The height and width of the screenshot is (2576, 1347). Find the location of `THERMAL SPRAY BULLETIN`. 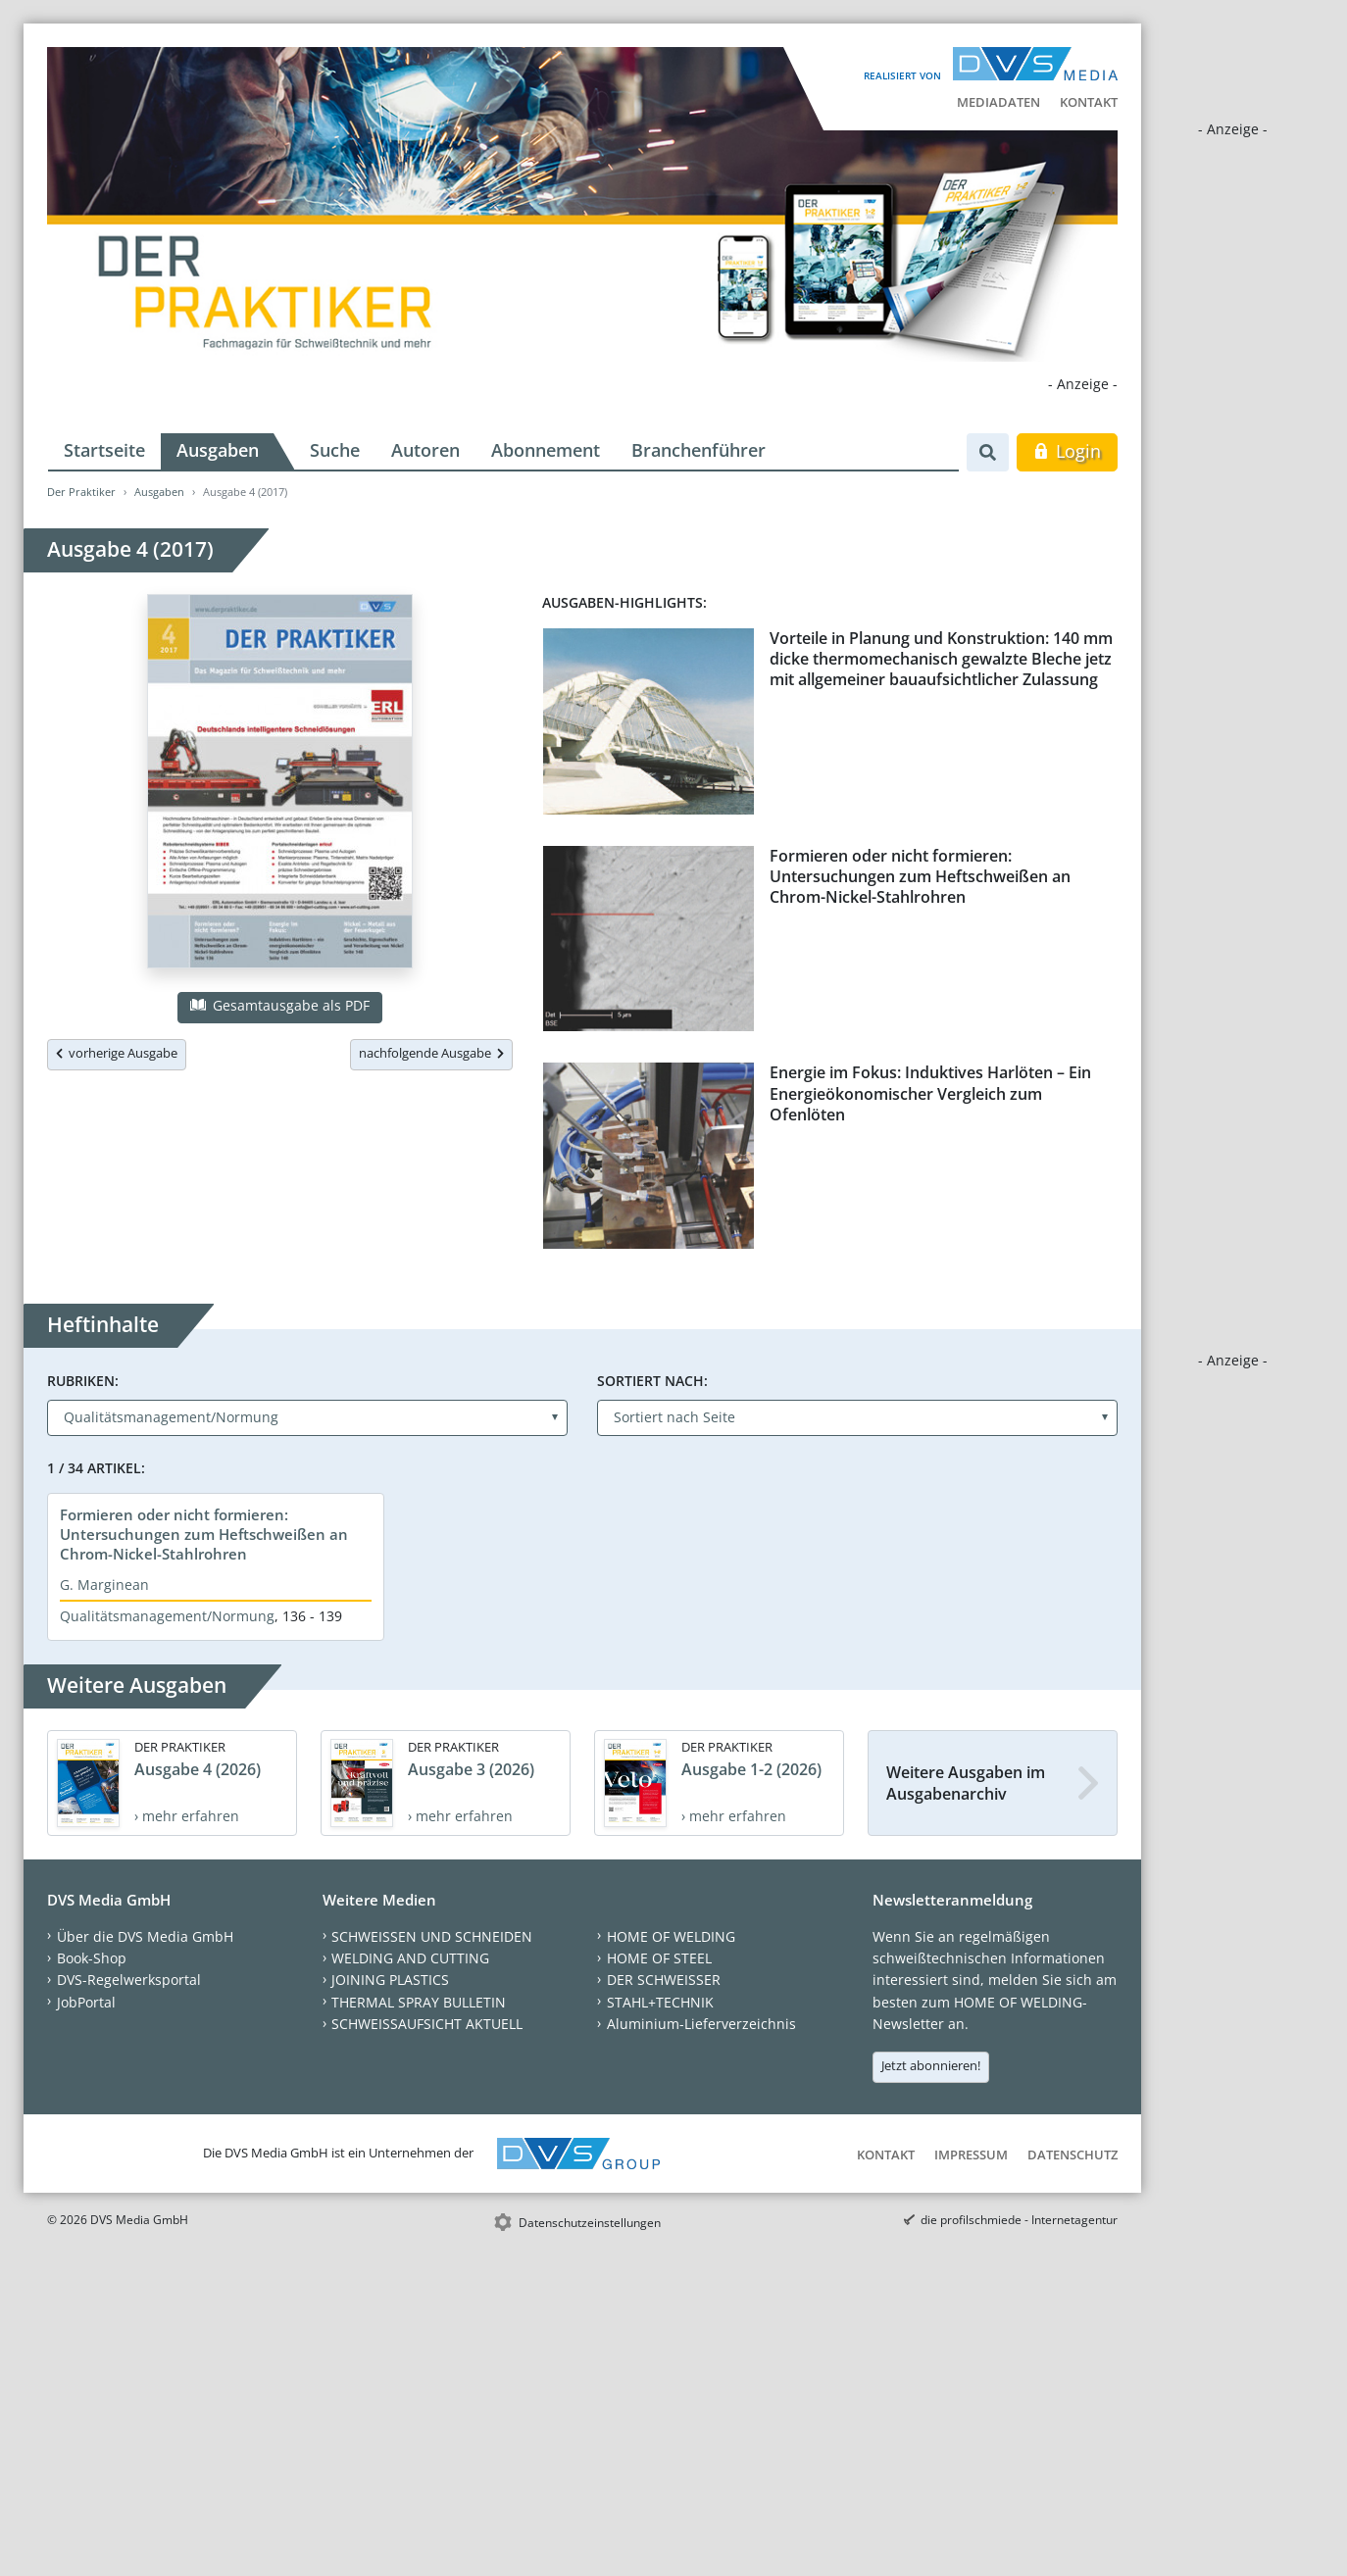

THERMAL SPRAY BULLETIN is located at coordinates (418, 2002).